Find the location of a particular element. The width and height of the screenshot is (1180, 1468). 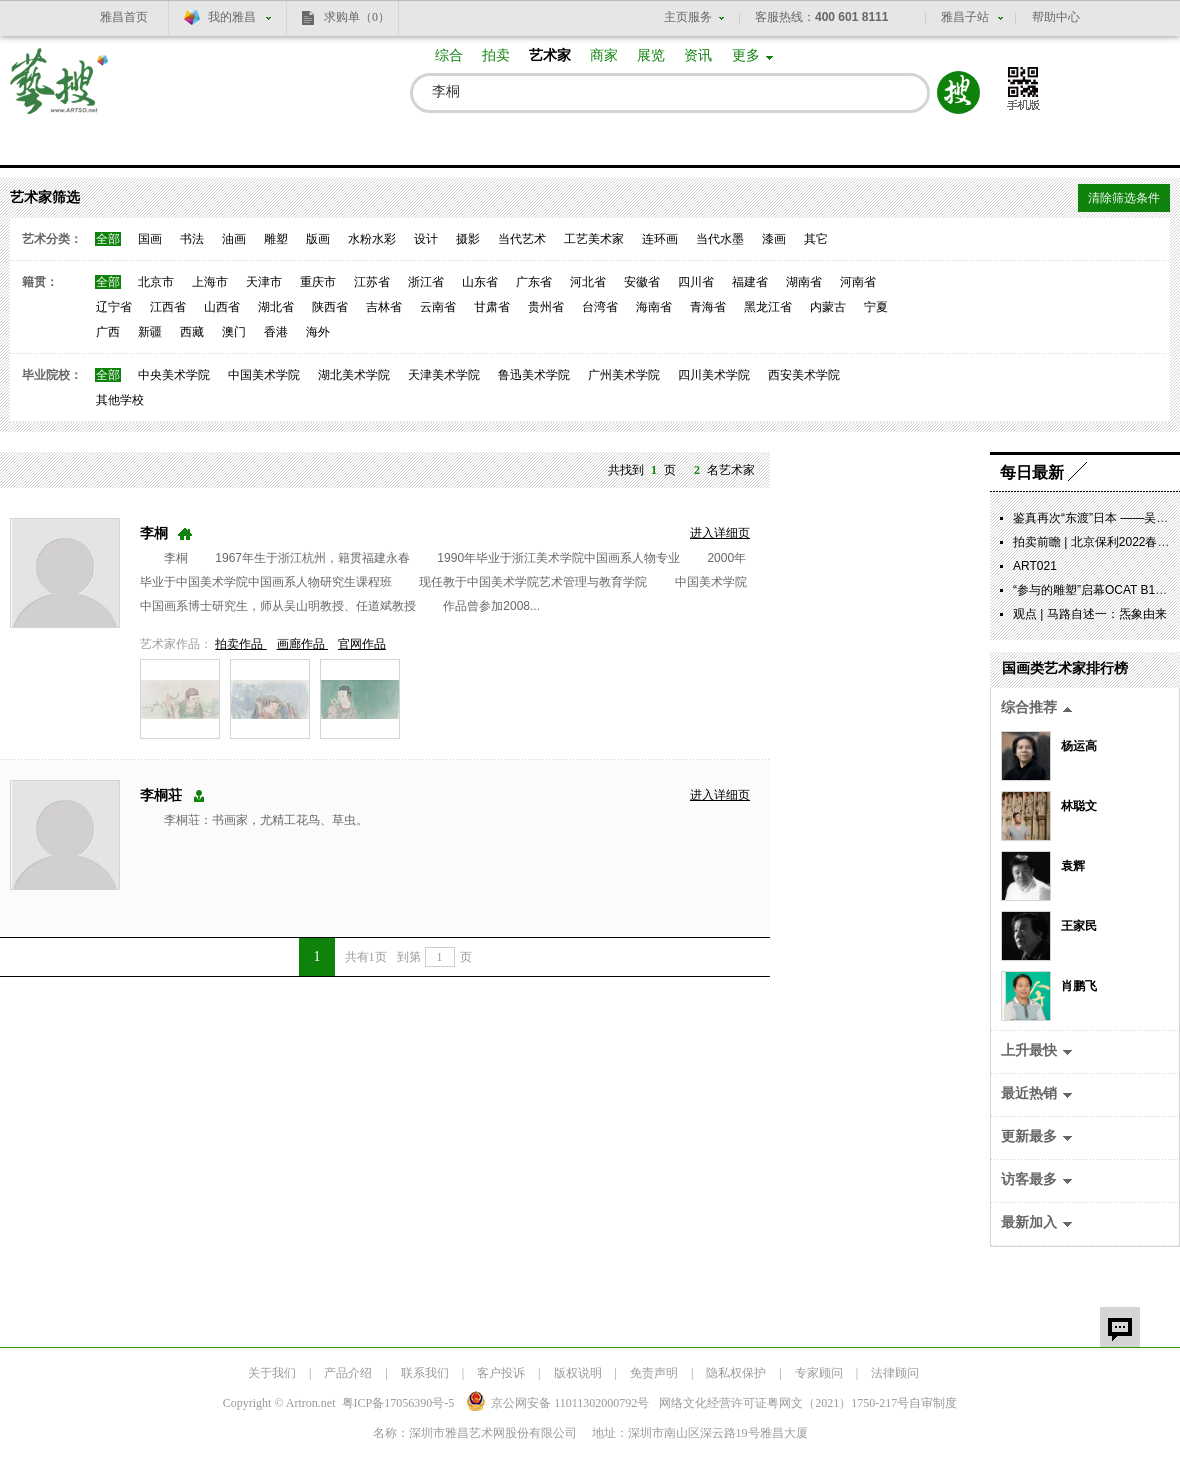

帮助中心 is located at coordinates (1056, 17).